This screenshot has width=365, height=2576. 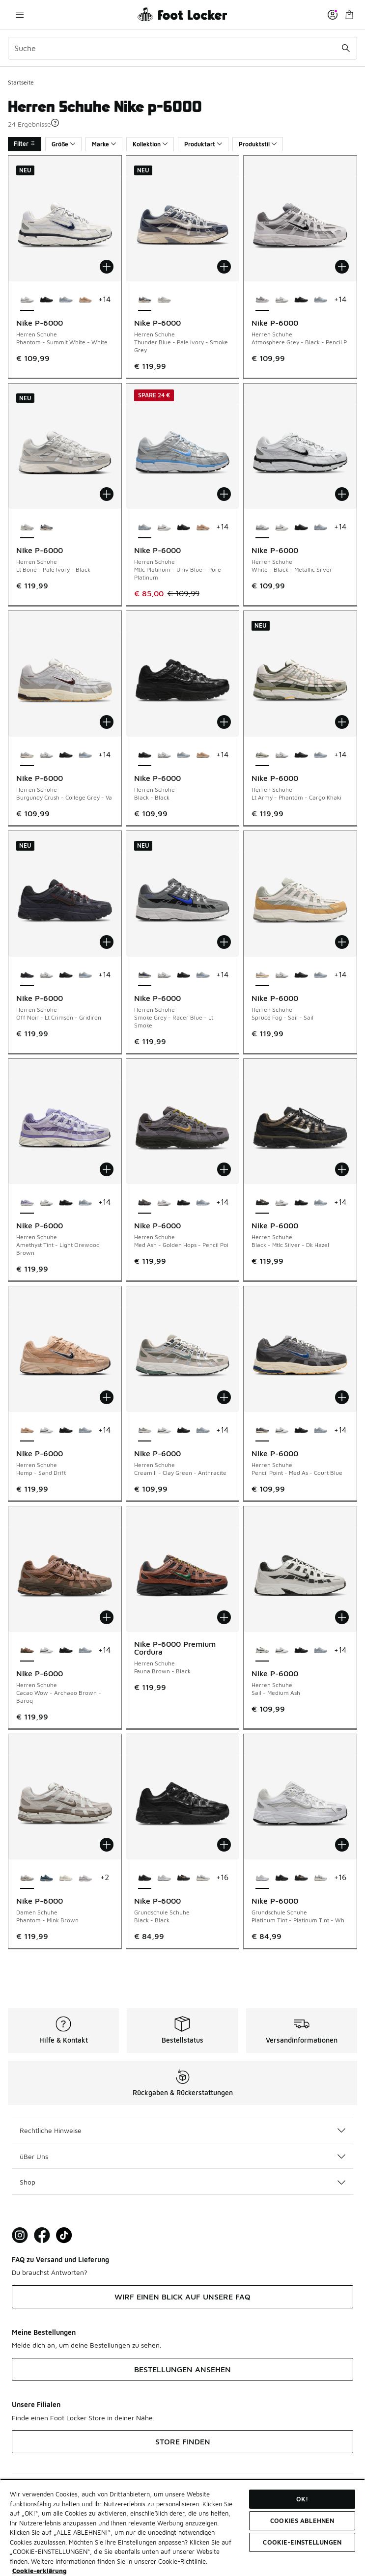 What do you see at coordinates (150, 144) in the screenshot?
I see `Kollektion` at bounding box center [150, 144].